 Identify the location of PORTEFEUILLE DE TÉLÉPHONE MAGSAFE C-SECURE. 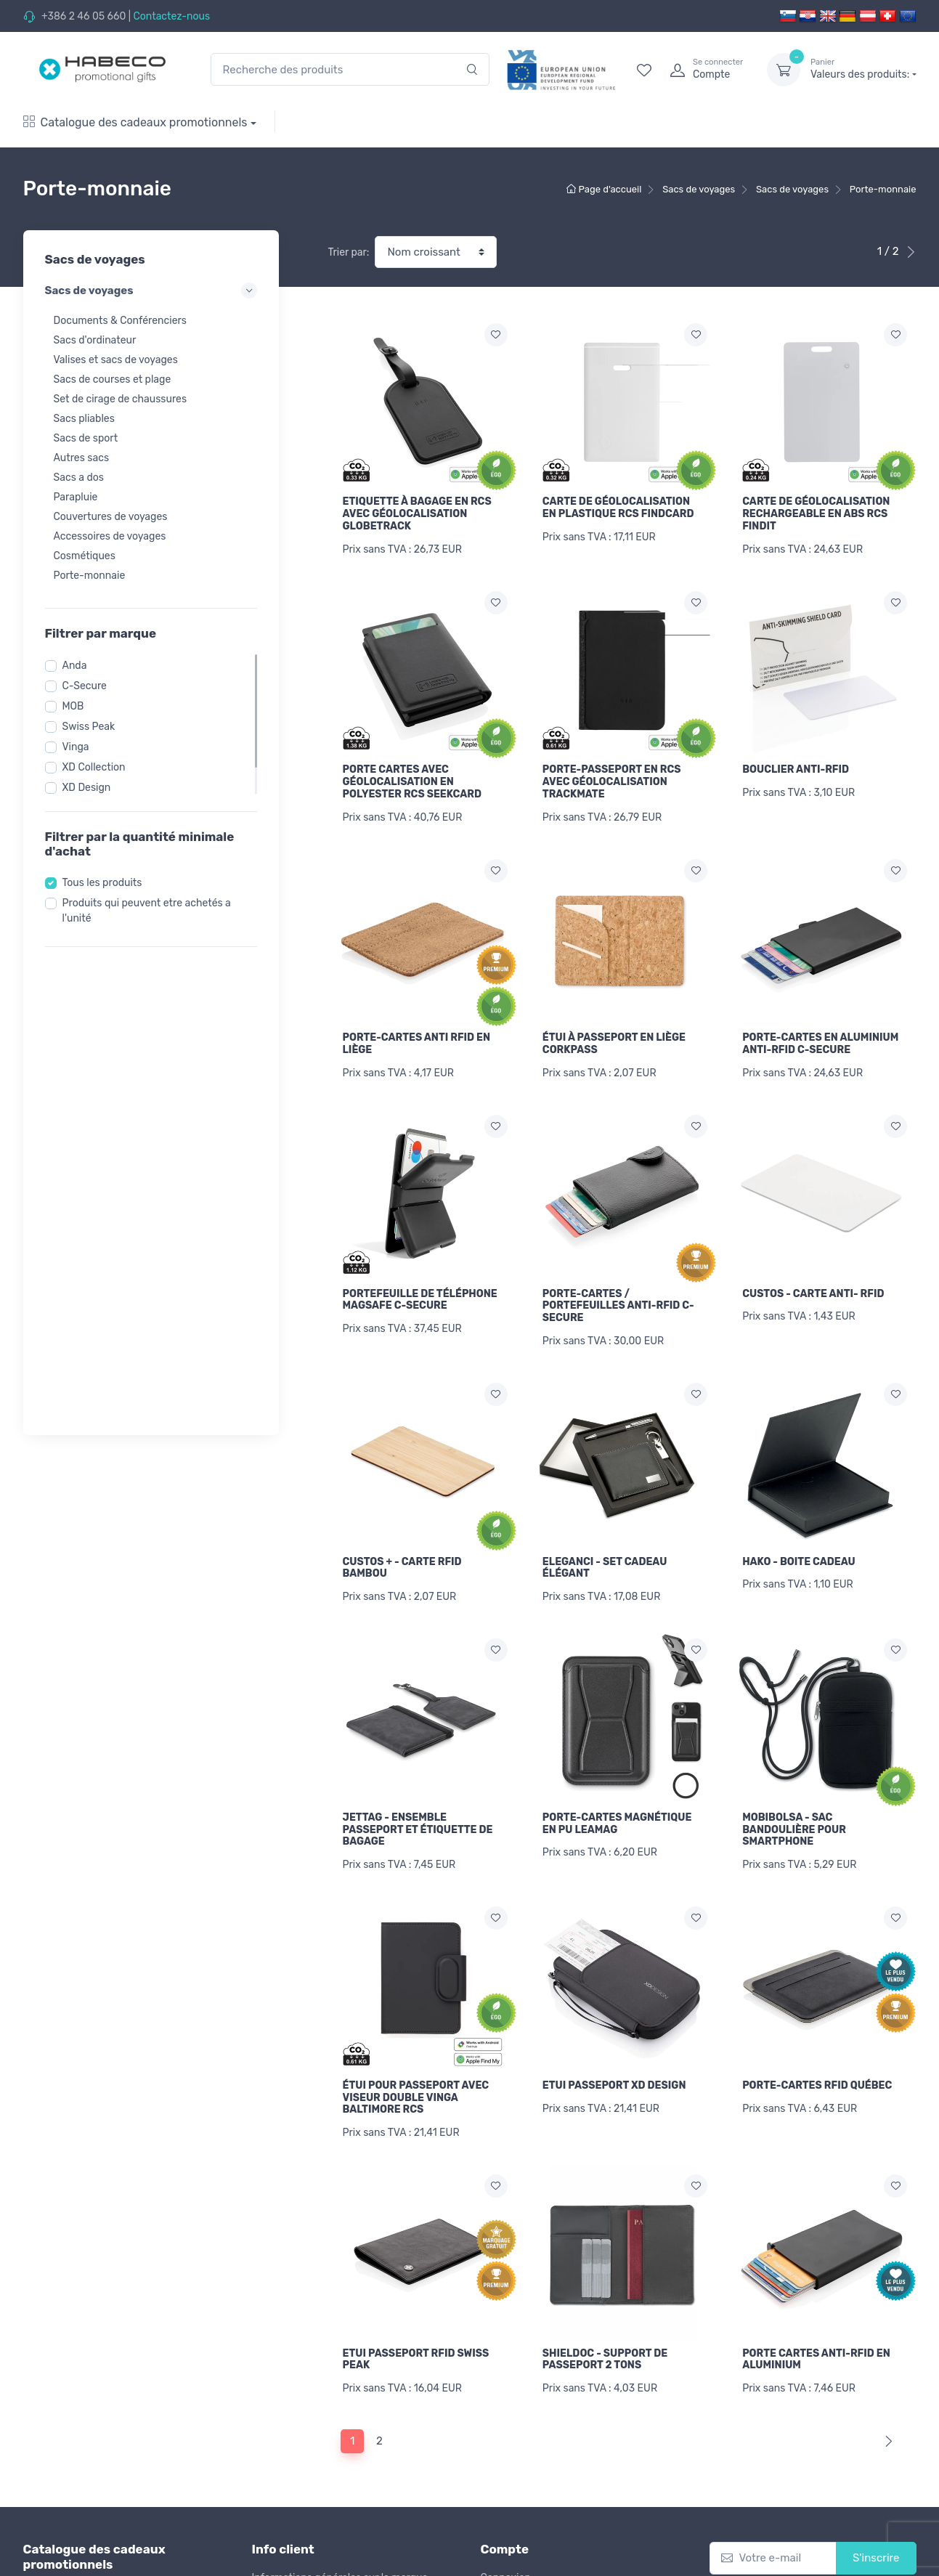
(420, 1292).